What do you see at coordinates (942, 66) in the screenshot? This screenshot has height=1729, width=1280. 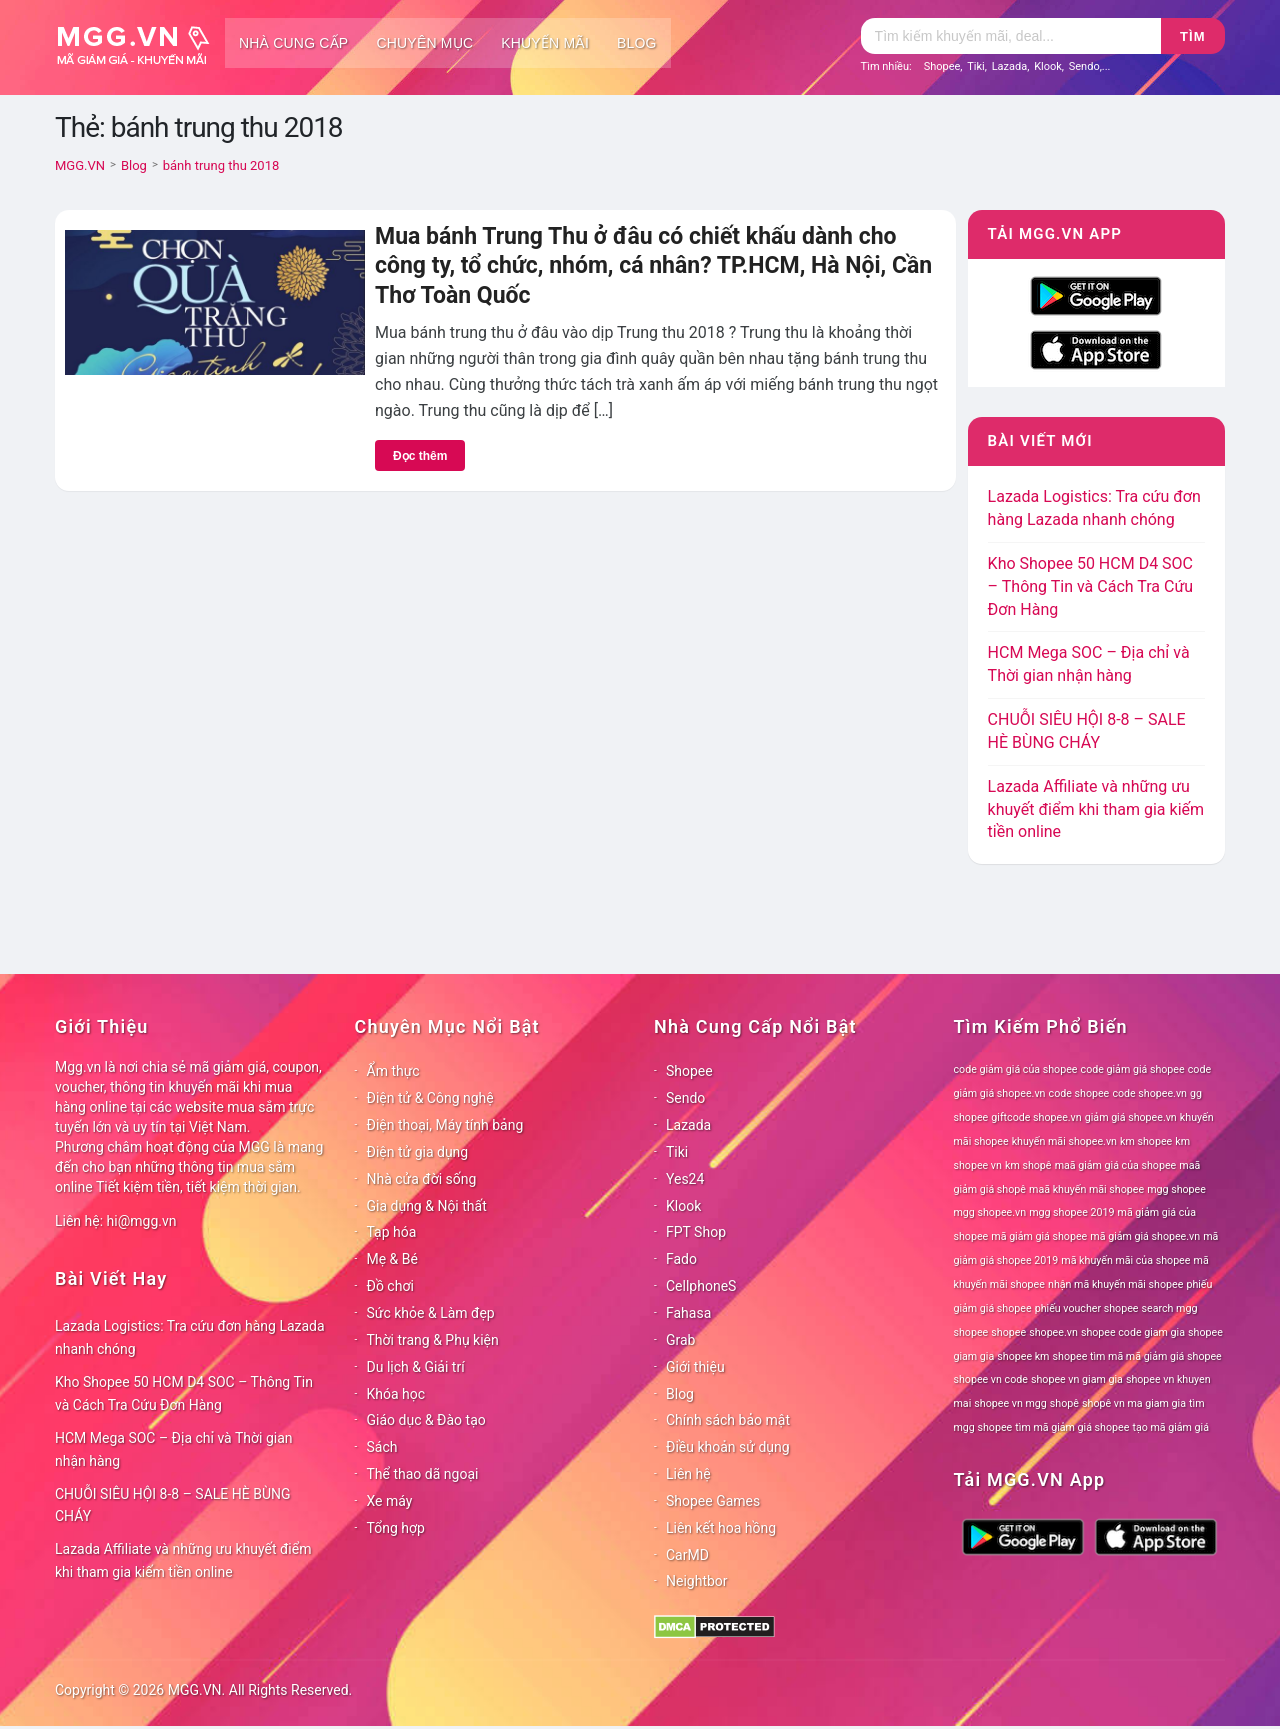 I see `Shopee` at bounding box center [942, 66].